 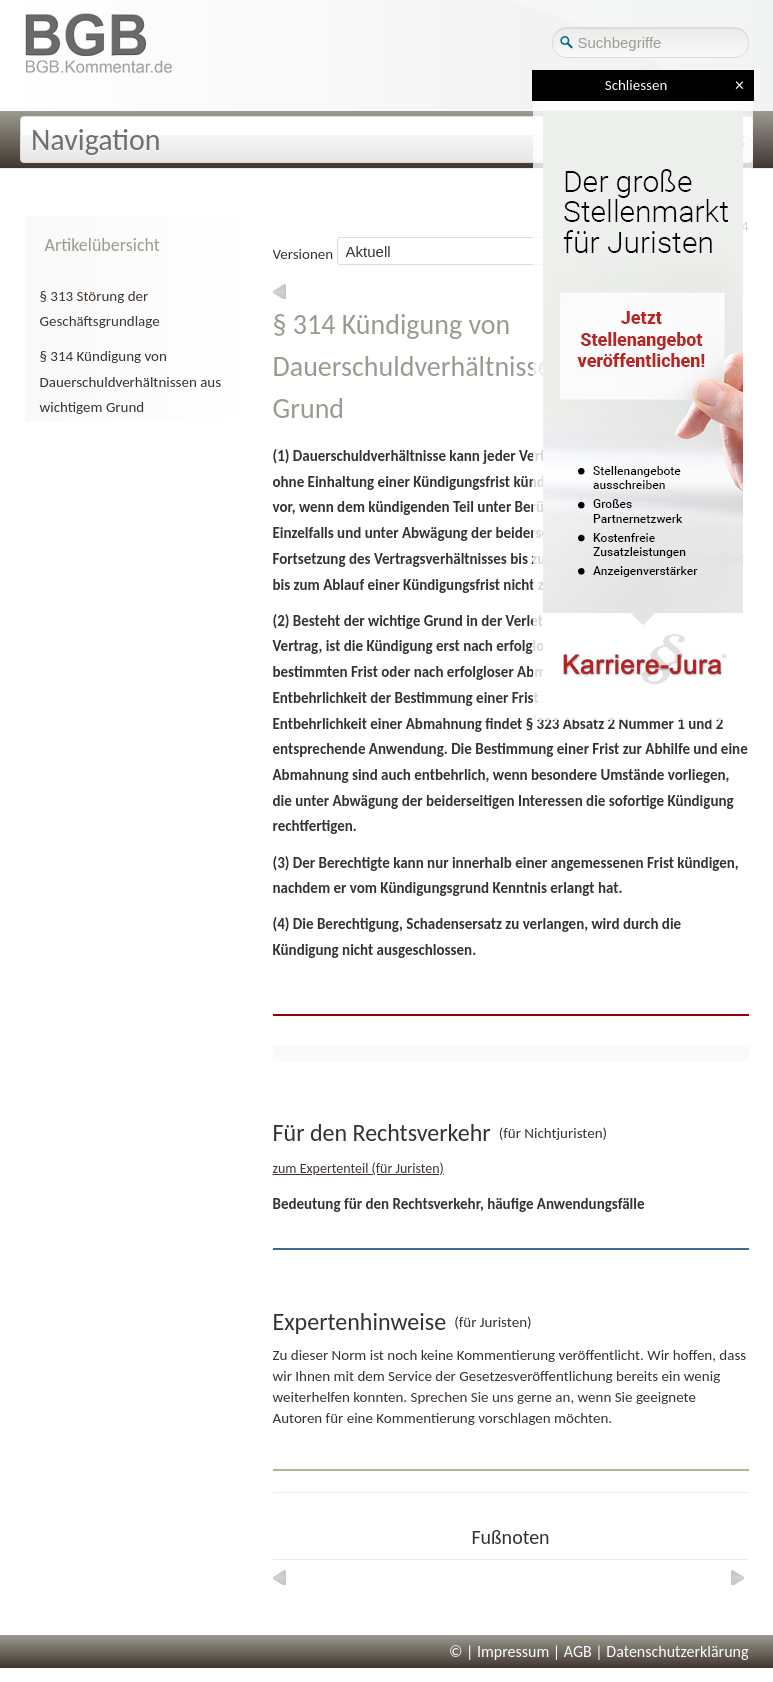 What do you see at coordinates (358, 1168) in the screenshot?
I see `zum Expertenteil (für Juristen)` at bounding box center [358, 1168].